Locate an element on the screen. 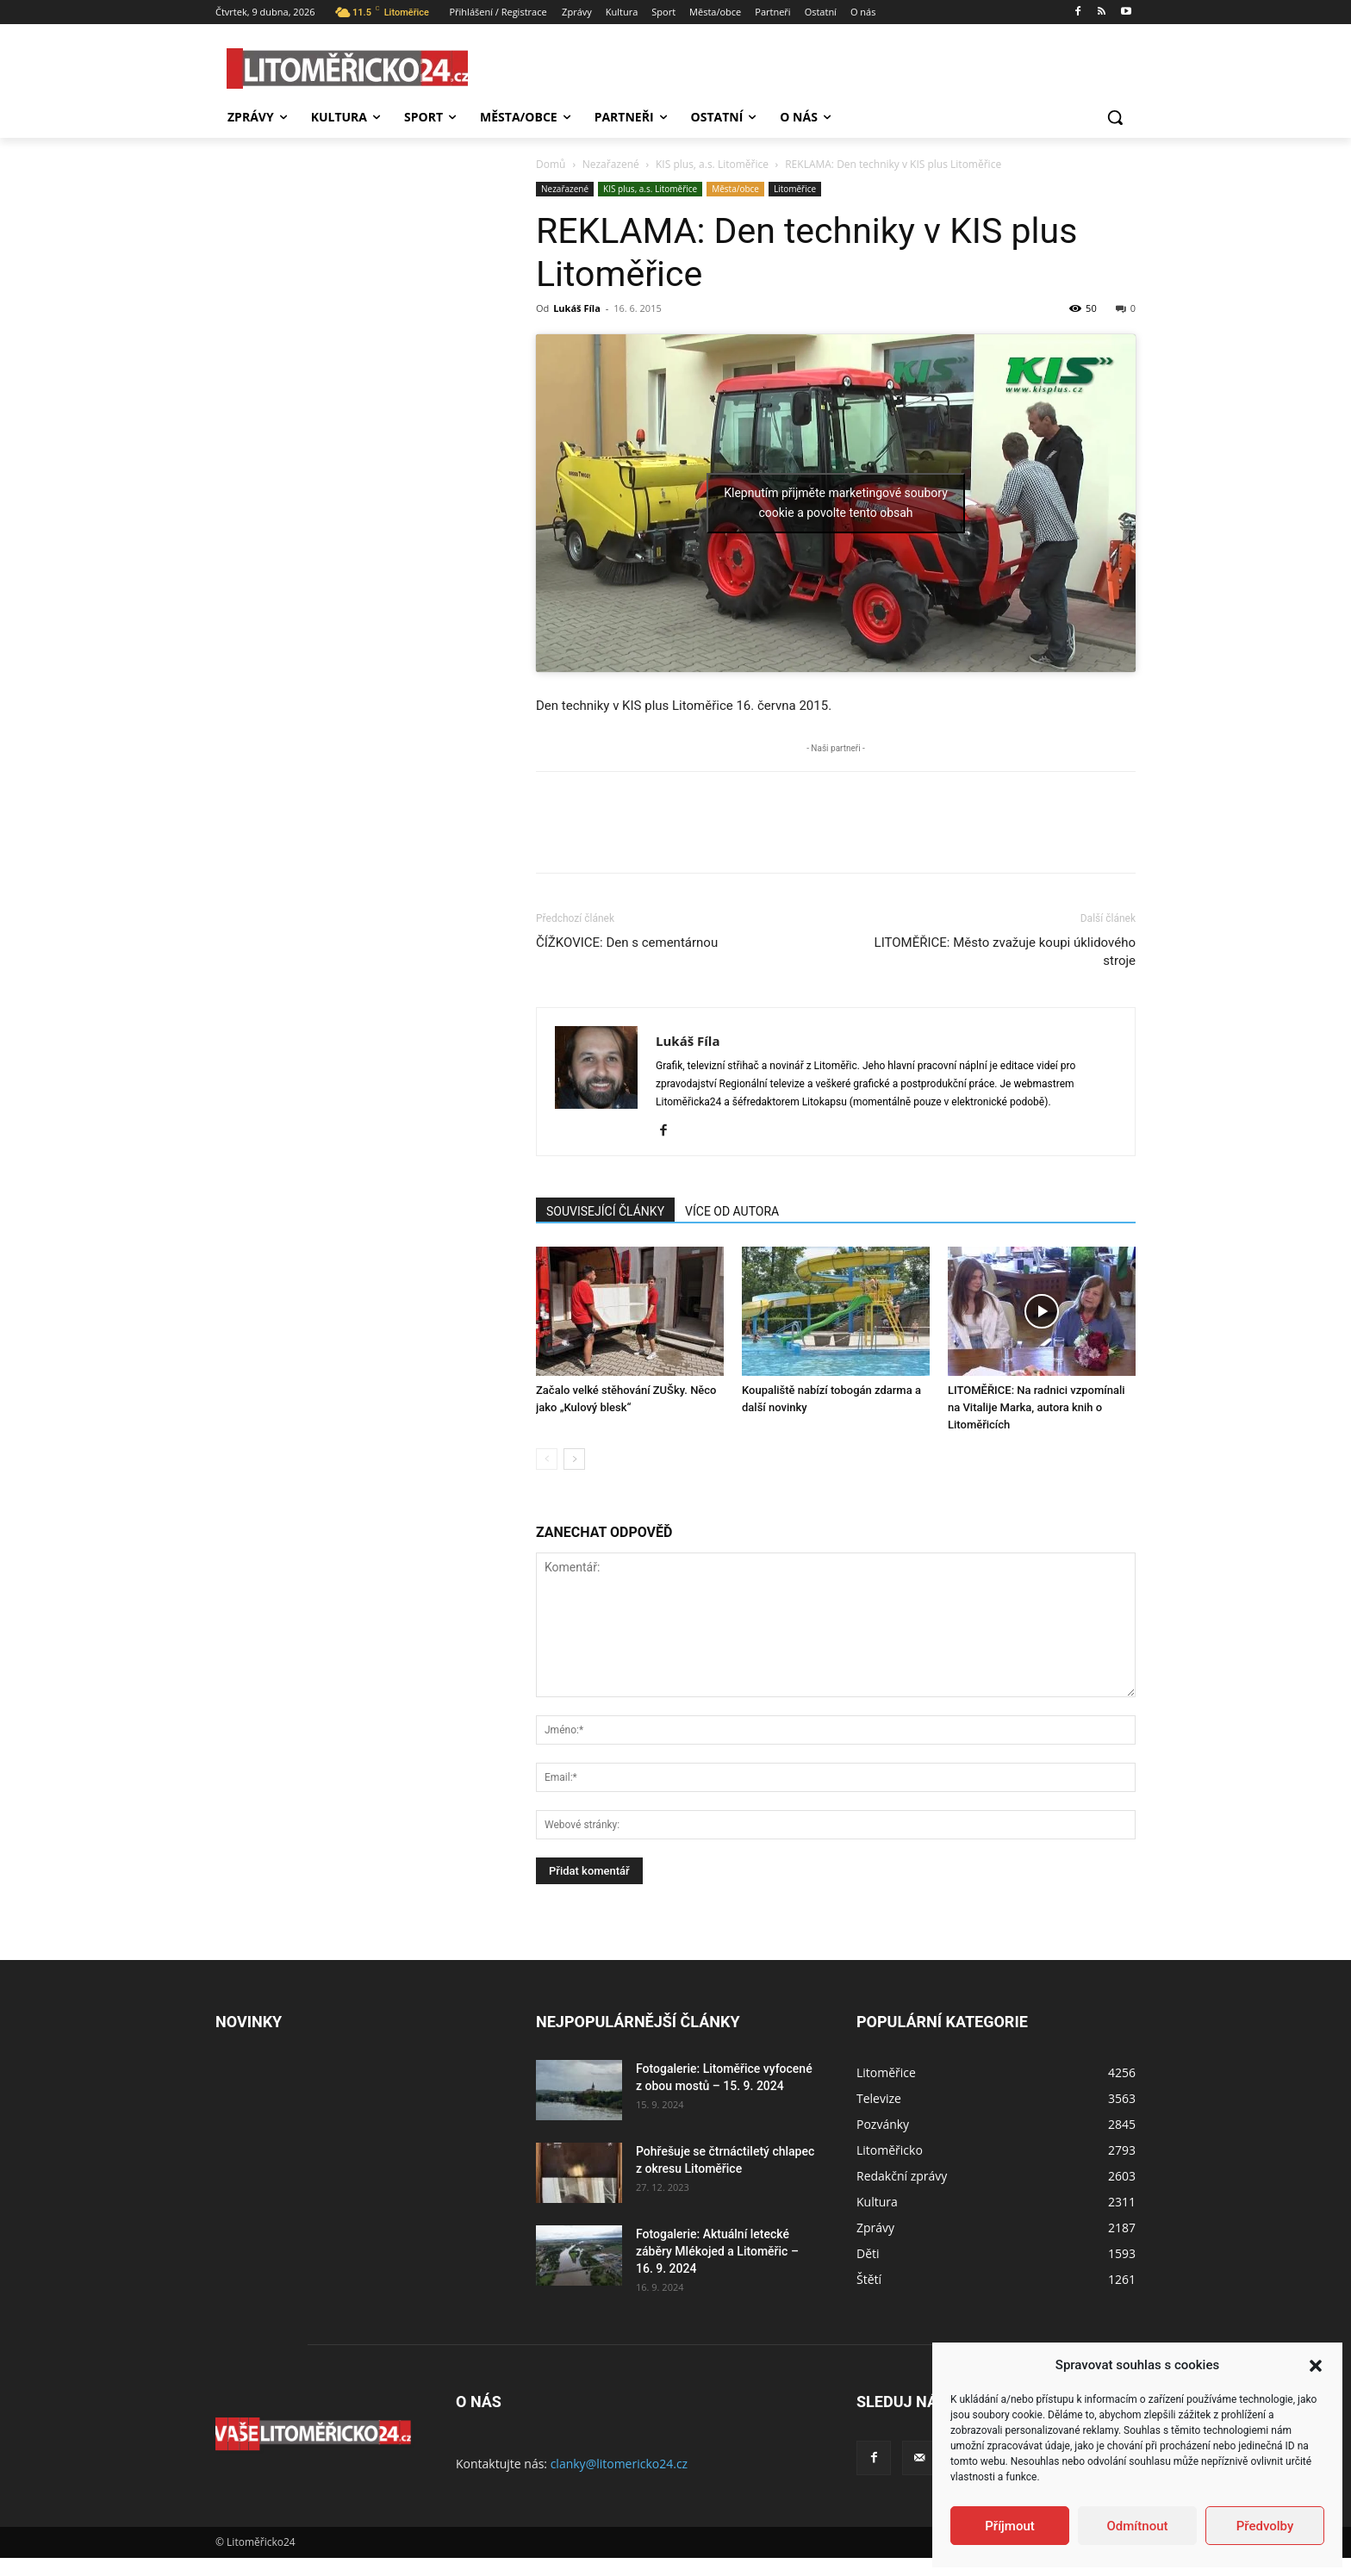 The width and height of the screenshot is (1351, 2576). [prev-page] is located at coordinates (546, 1459).